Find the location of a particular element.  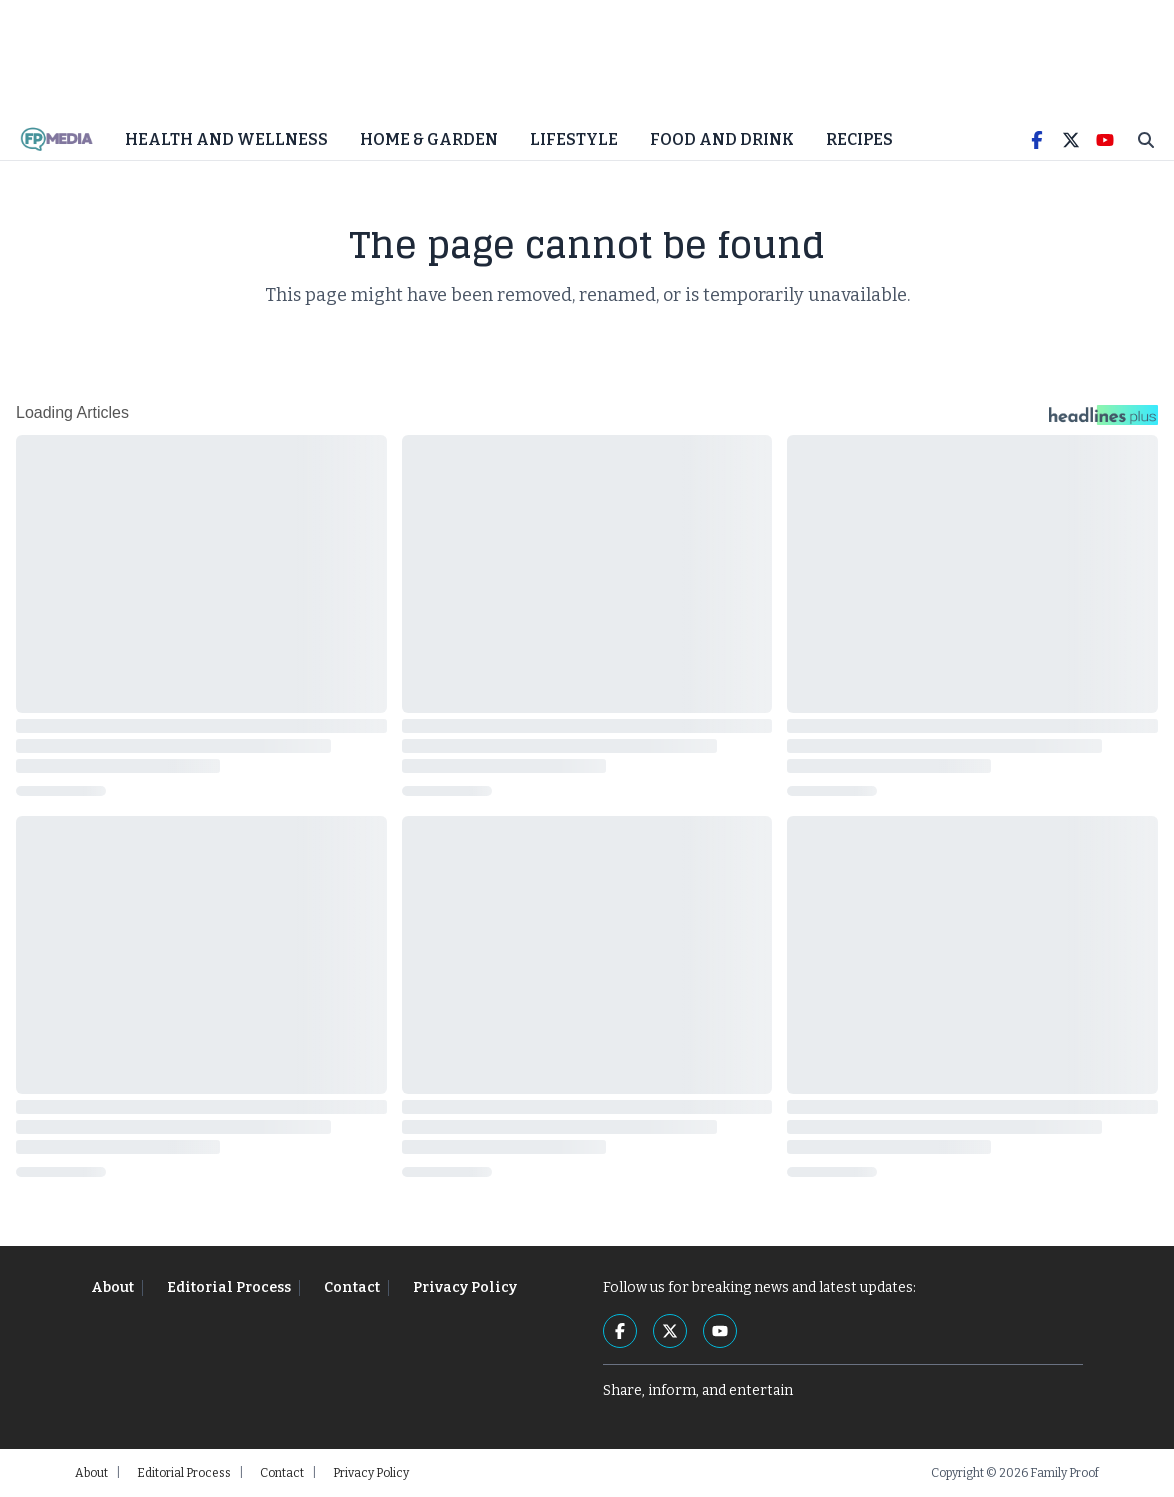

Food and Drink is located at coordinates (722, 139).